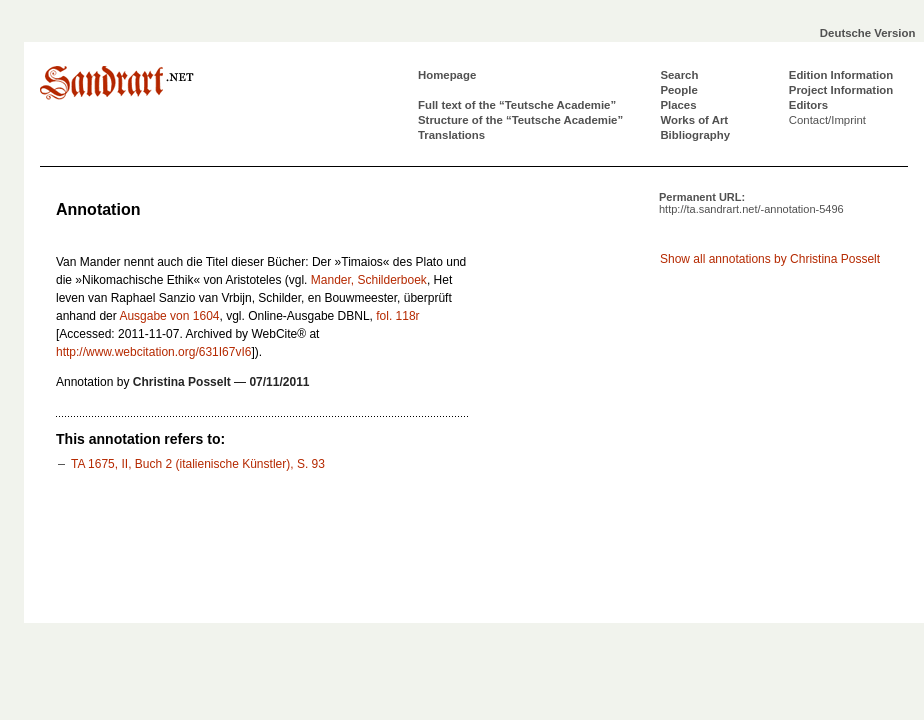 This screenshot has width=924, height=720. I want to click on Homepage, so click(447, 75).